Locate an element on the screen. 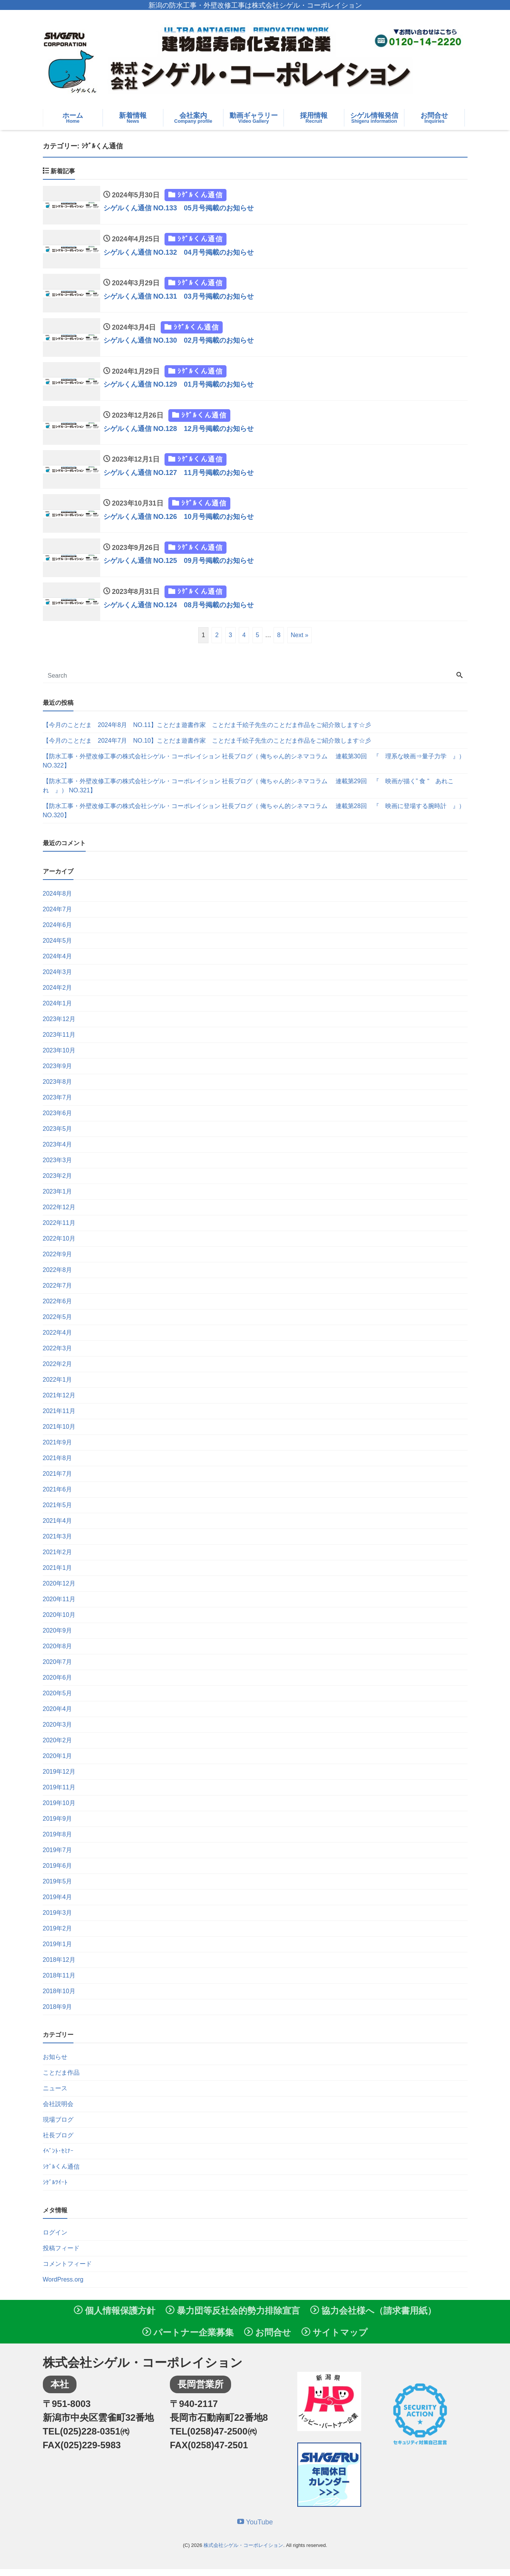 The image size is (510, 2576). 2019年12月 is located at coordinates (59, 1778).